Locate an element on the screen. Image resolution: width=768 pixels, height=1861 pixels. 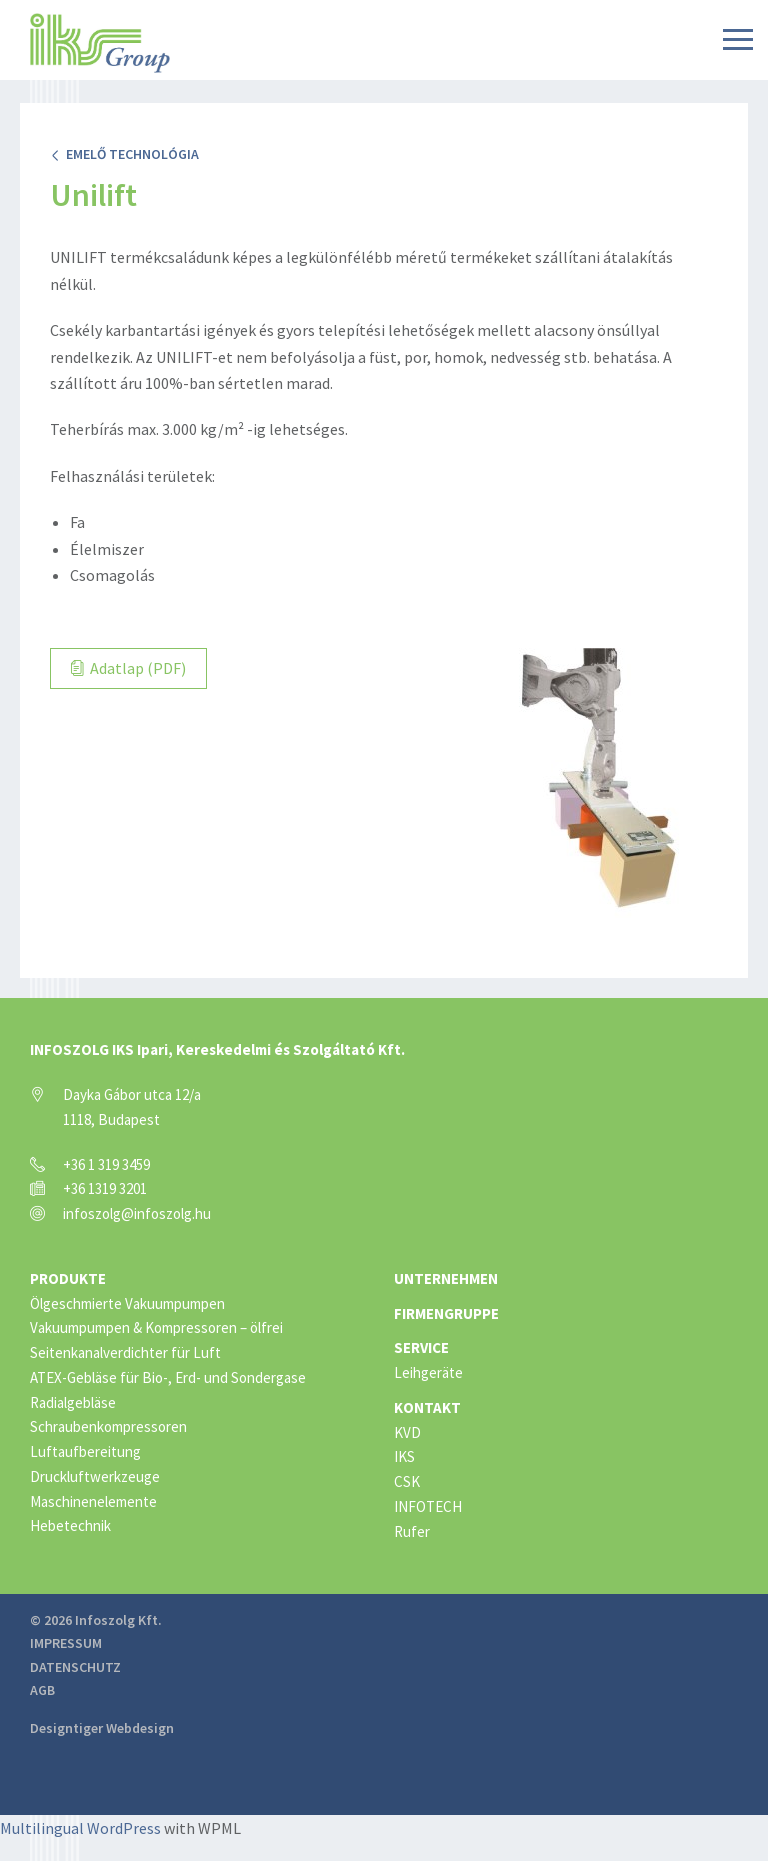
infoszolg@infoszolg.hu is located at coordinates (137, 1213).